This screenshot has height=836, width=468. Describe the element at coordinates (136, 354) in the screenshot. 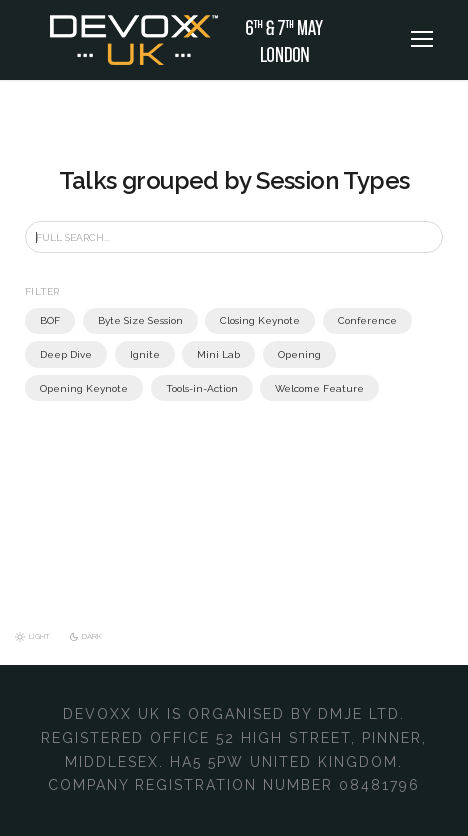

I see `Ignite` at that location.